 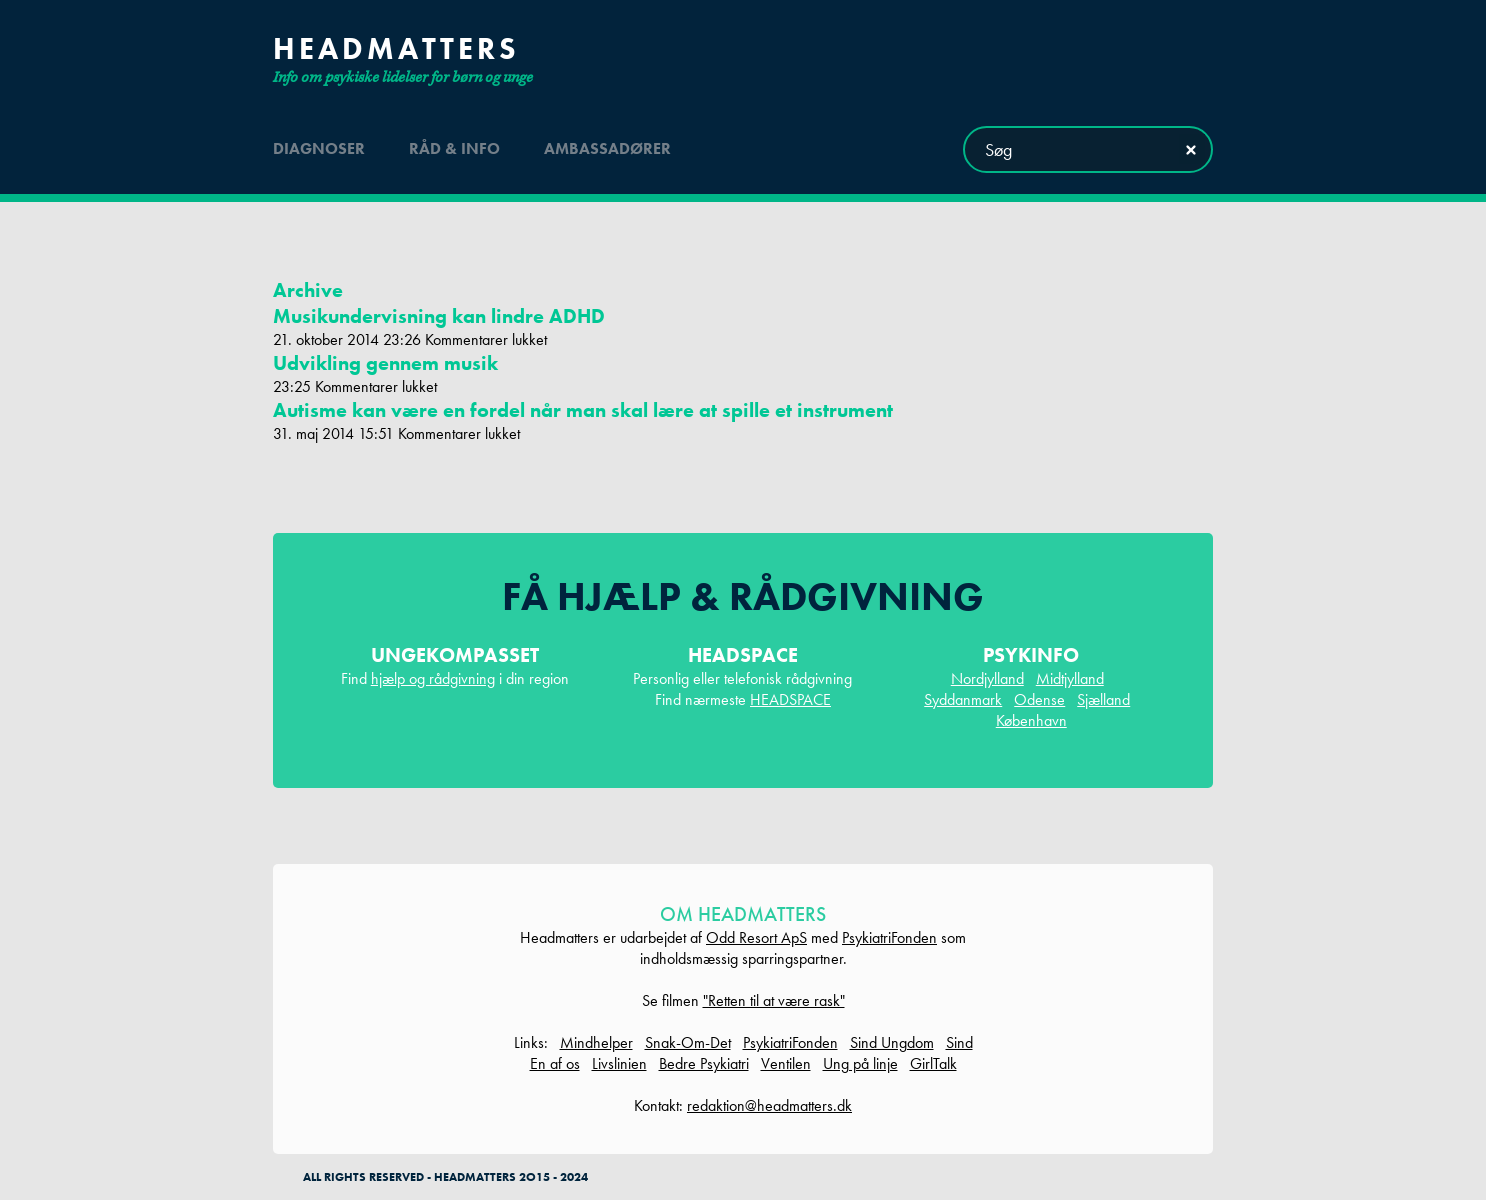 I want to click on En af os, so click(x=555, y=1063).